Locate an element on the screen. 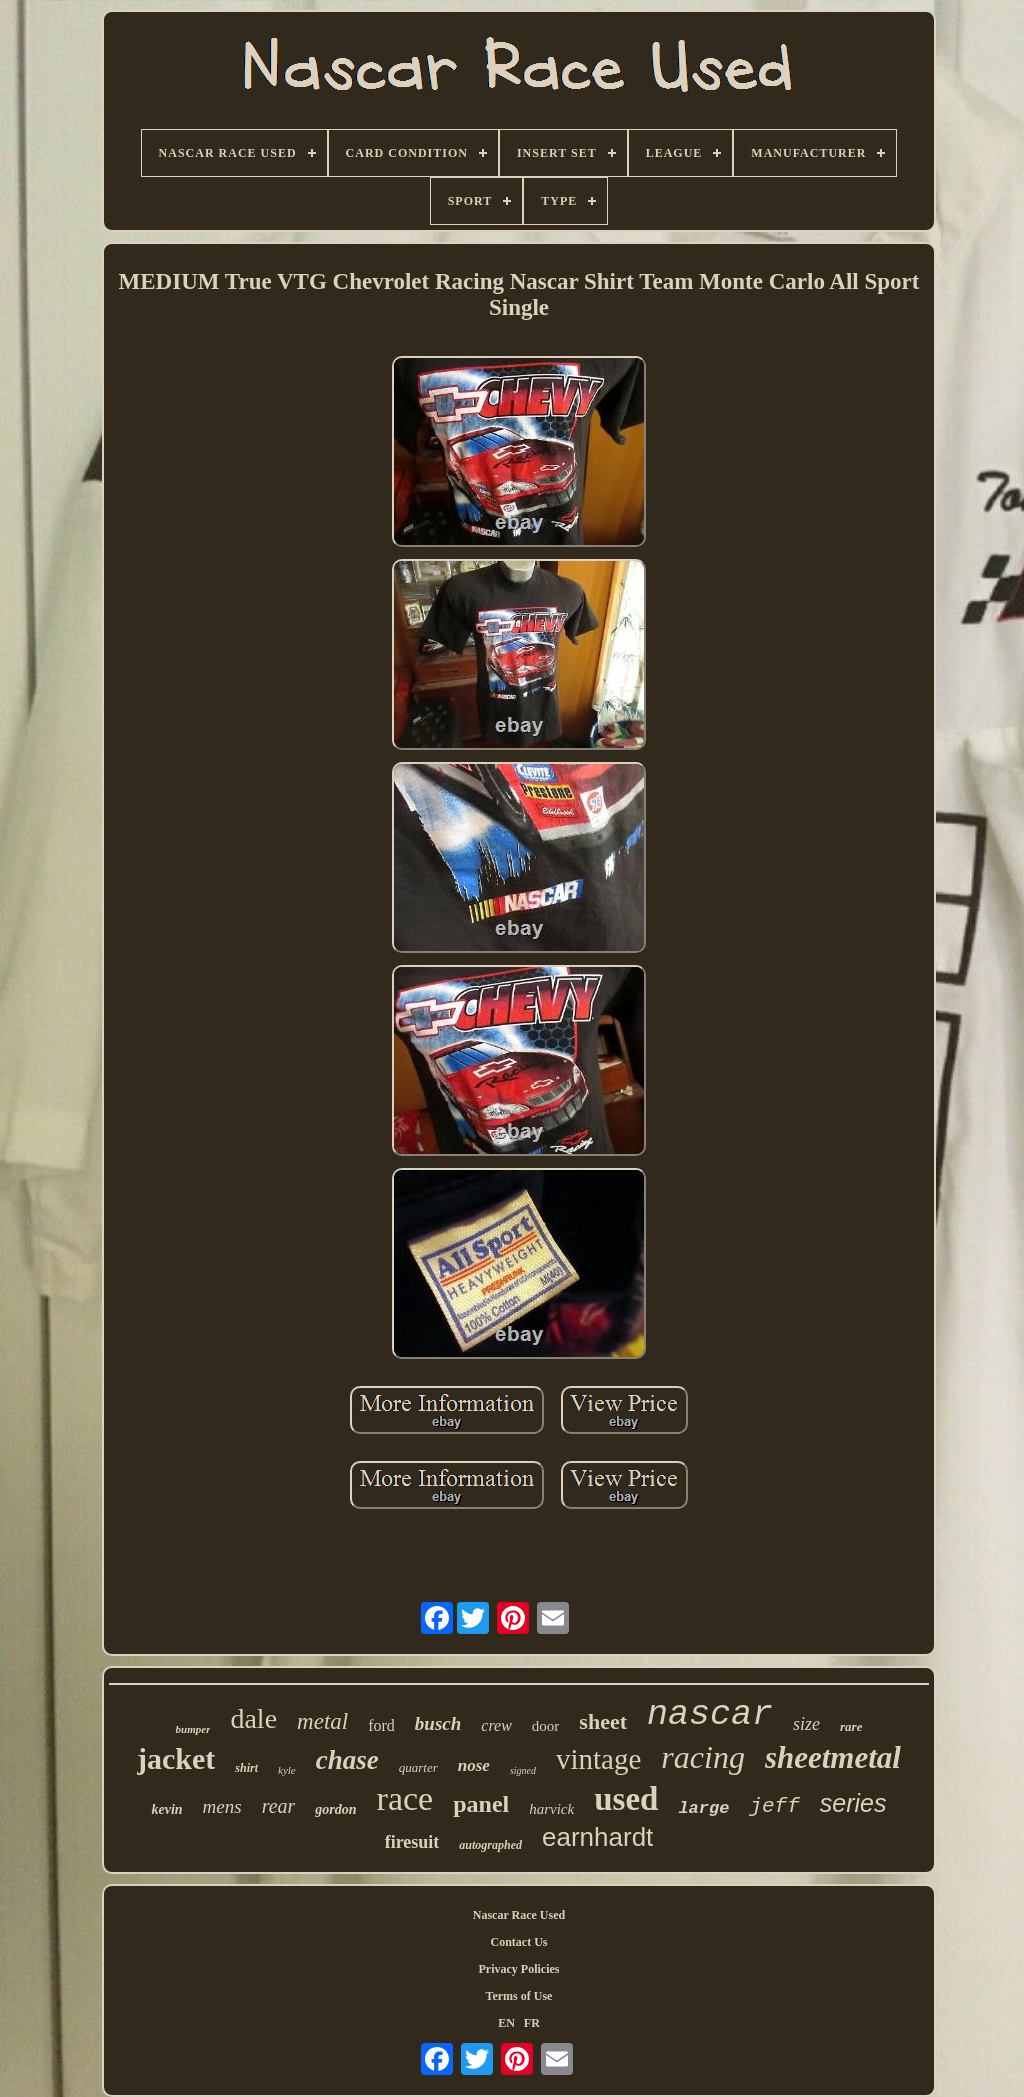  quarter is located at coordinates (418, 1767).